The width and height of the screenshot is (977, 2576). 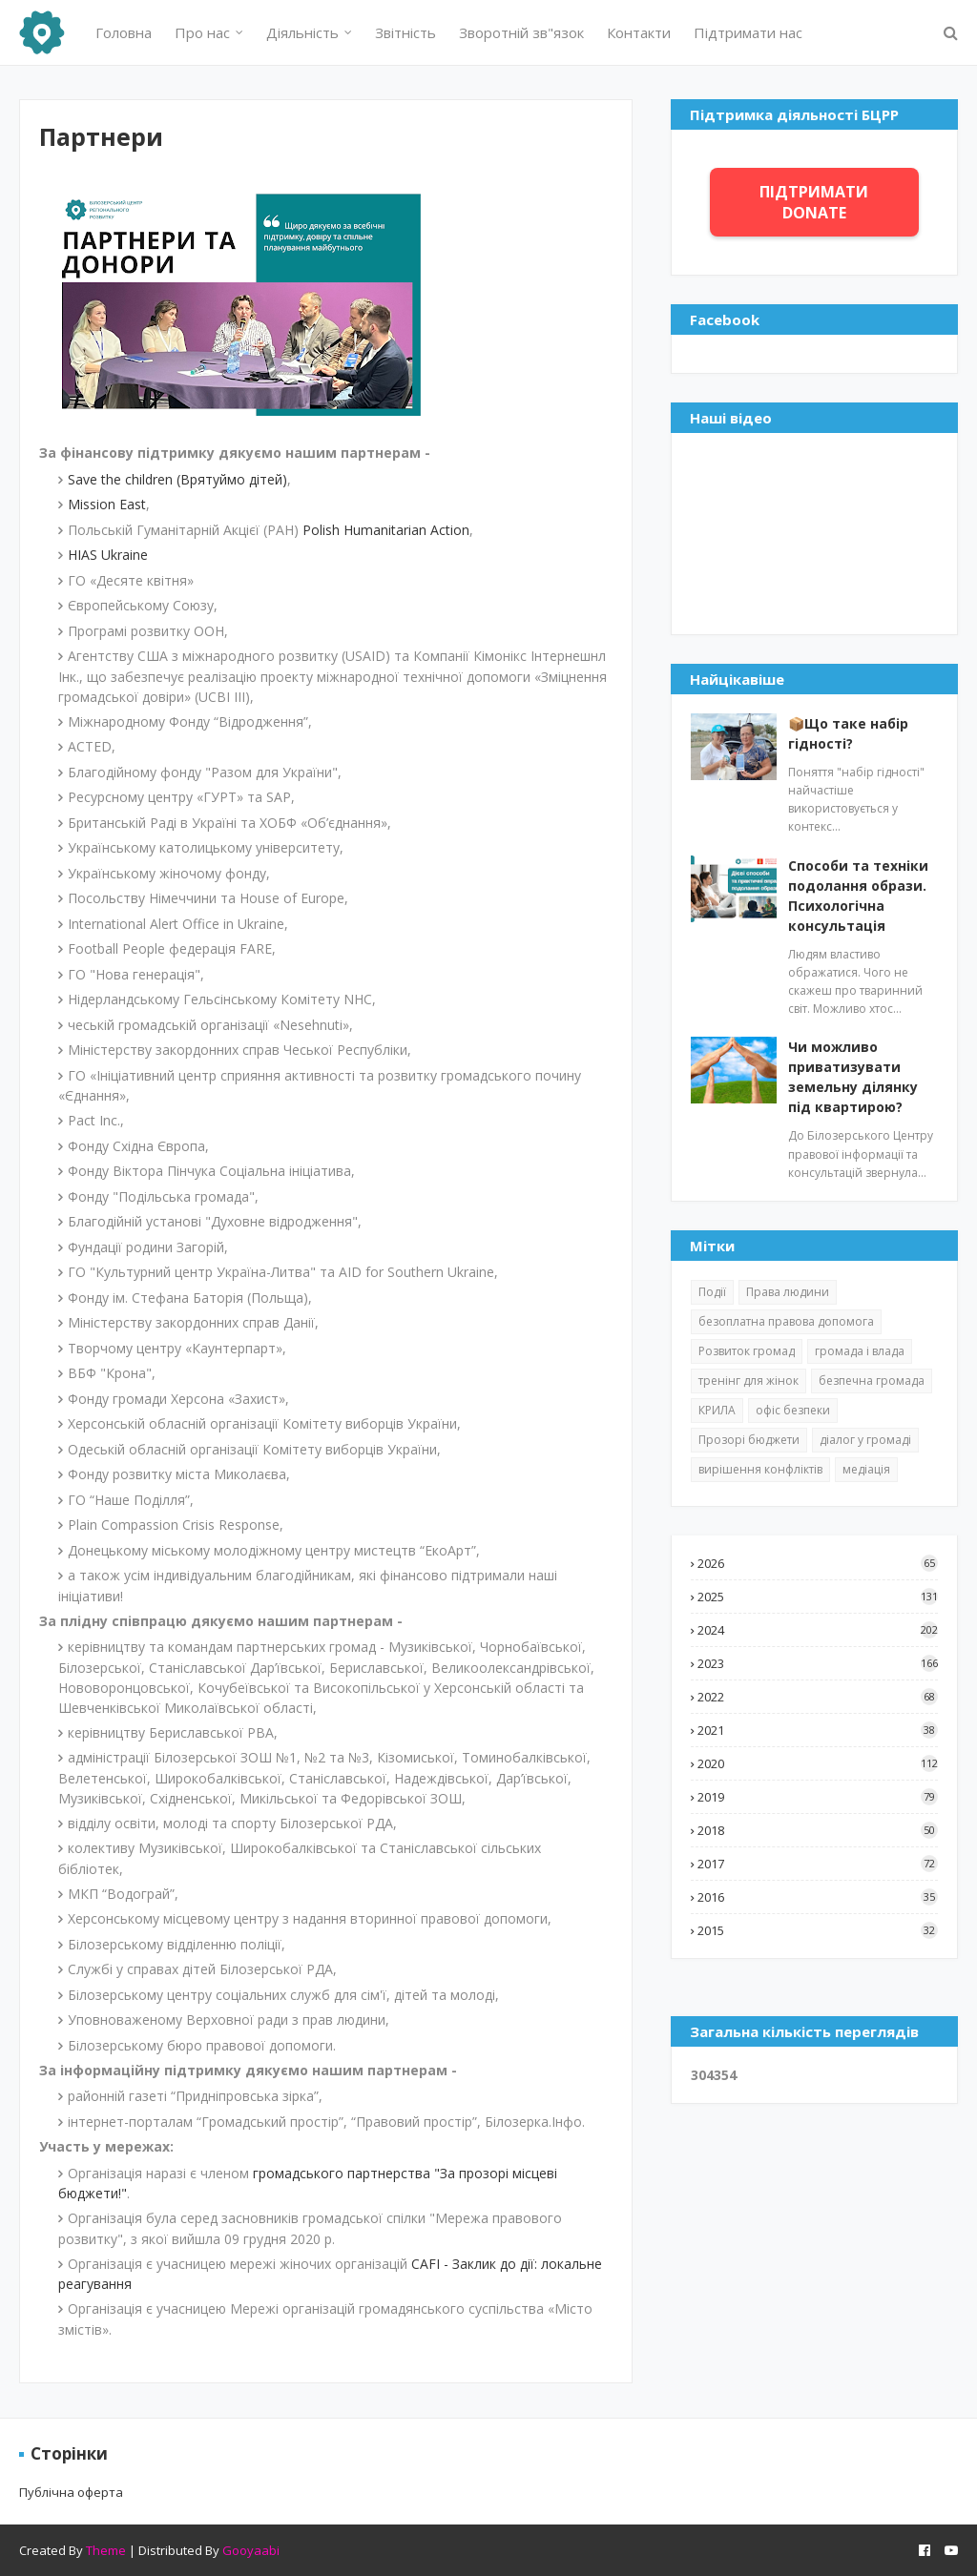 What do you see at coordinates (817, 1663) in the screenshot?
I see `2023` at bounding box center [817, 1663].